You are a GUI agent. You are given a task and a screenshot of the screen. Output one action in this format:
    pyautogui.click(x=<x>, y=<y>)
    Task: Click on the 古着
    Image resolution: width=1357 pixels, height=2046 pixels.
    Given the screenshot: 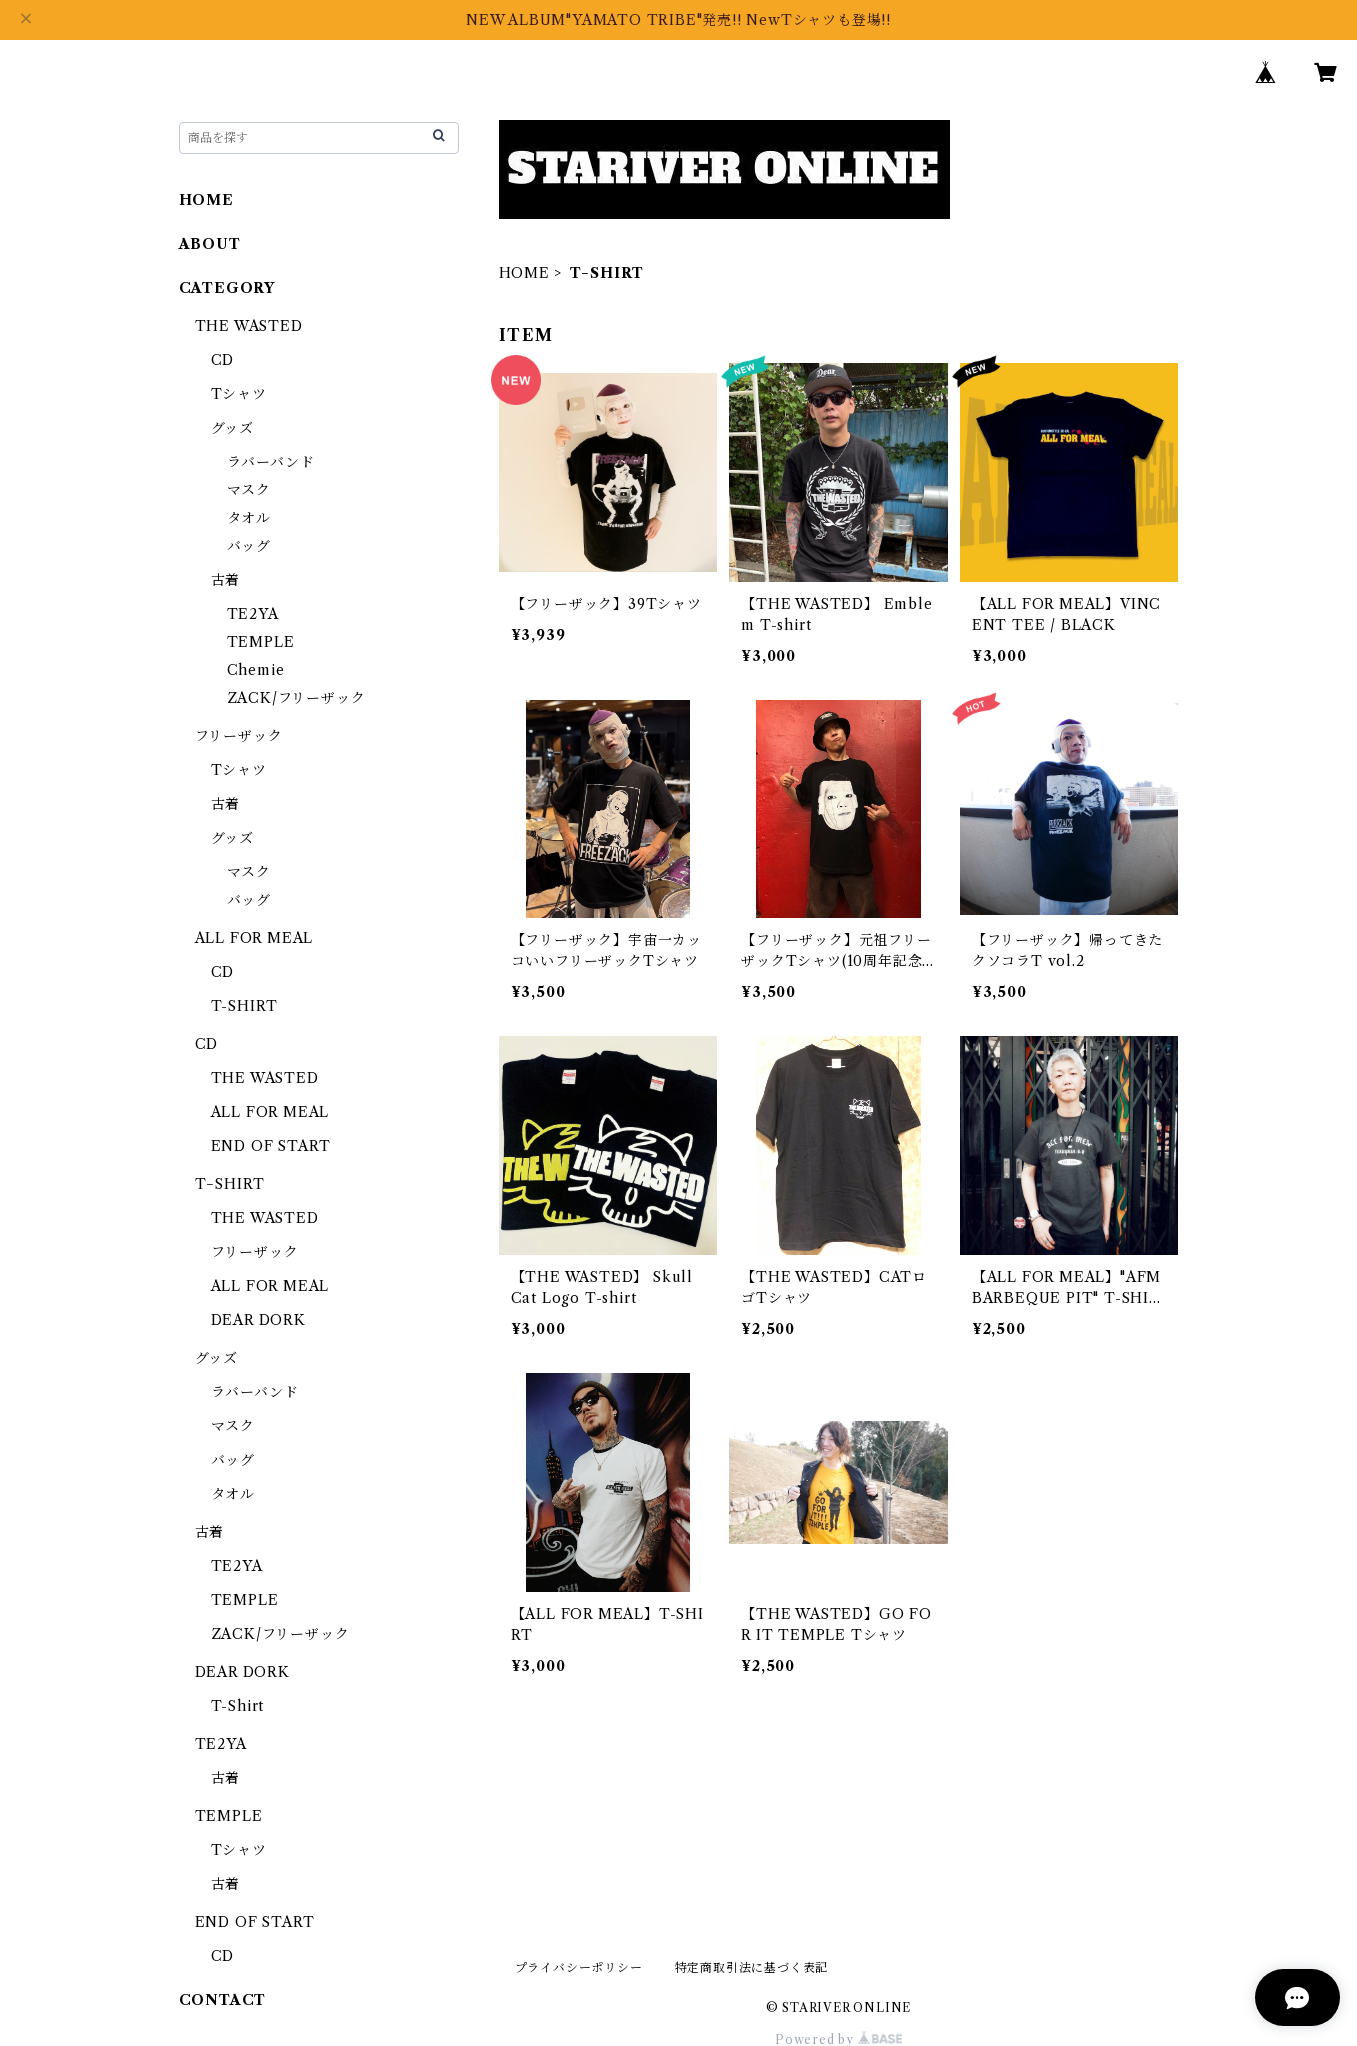 What is the action you would take?
    pyautogui.click(x=226, y=580)
    